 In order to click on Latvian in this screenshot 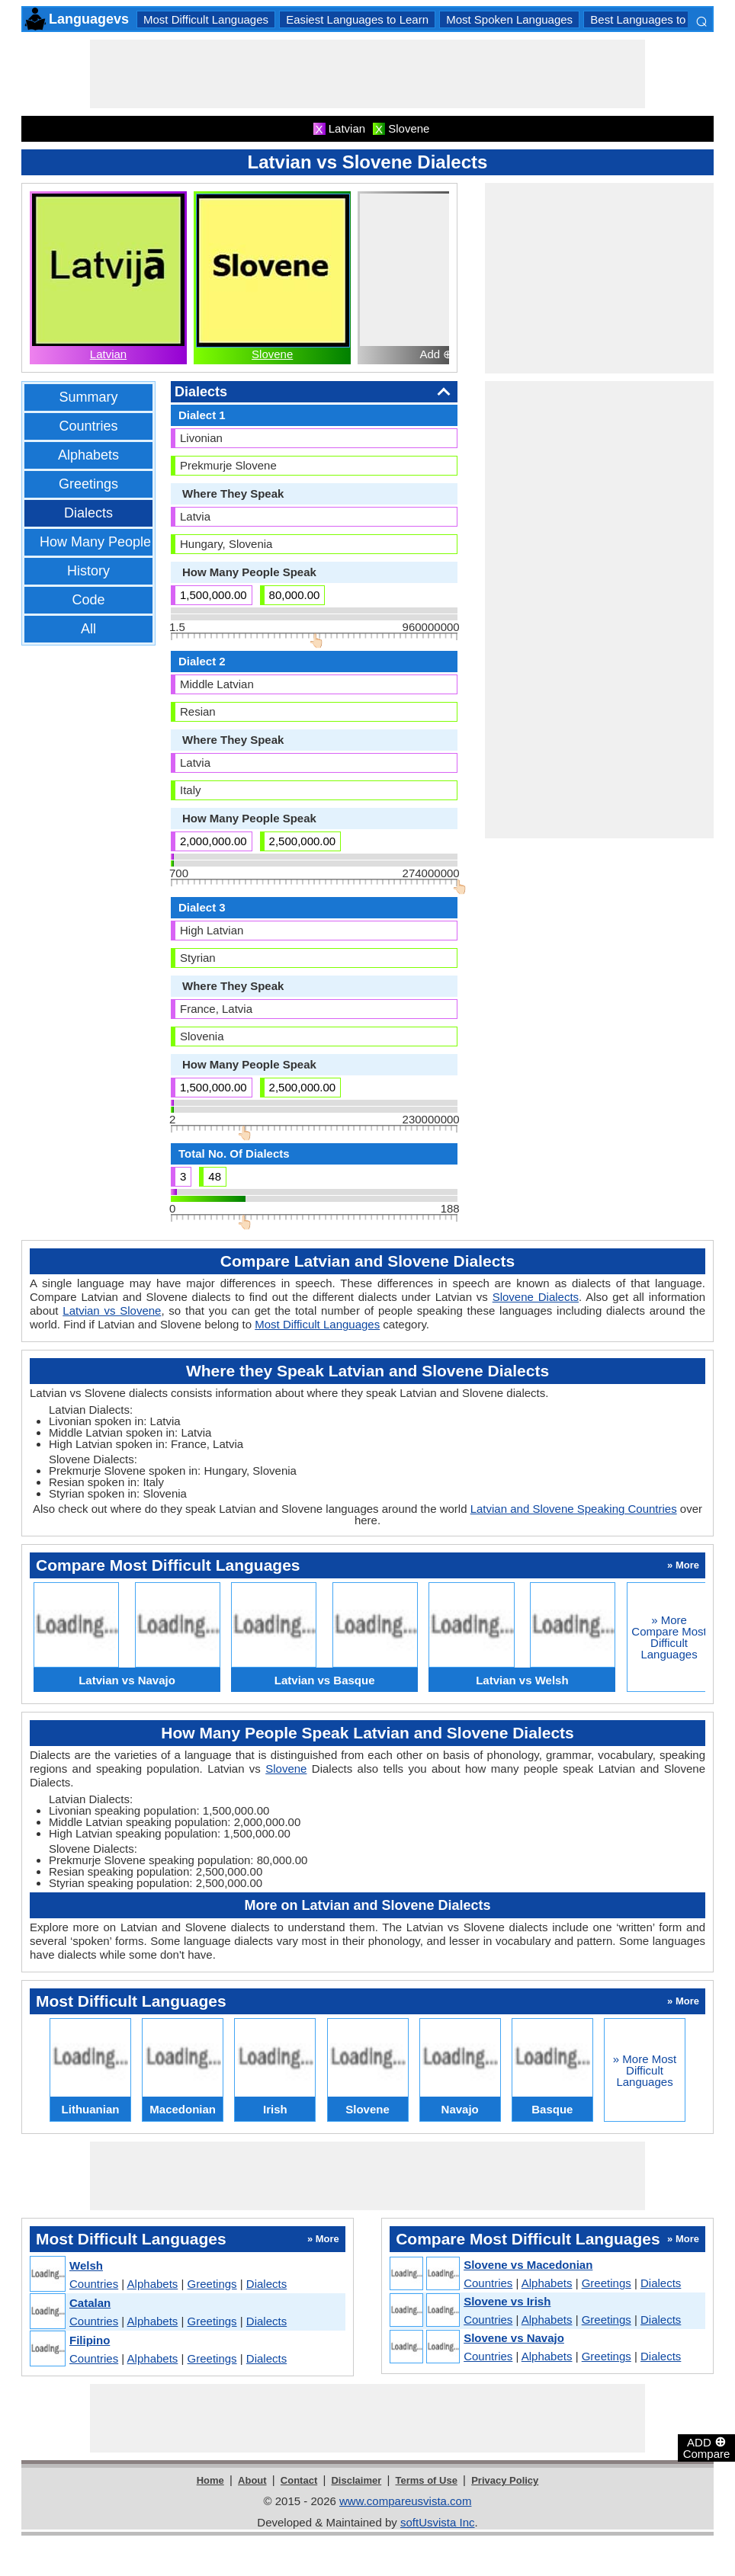, I will do `click(108, 354)`.